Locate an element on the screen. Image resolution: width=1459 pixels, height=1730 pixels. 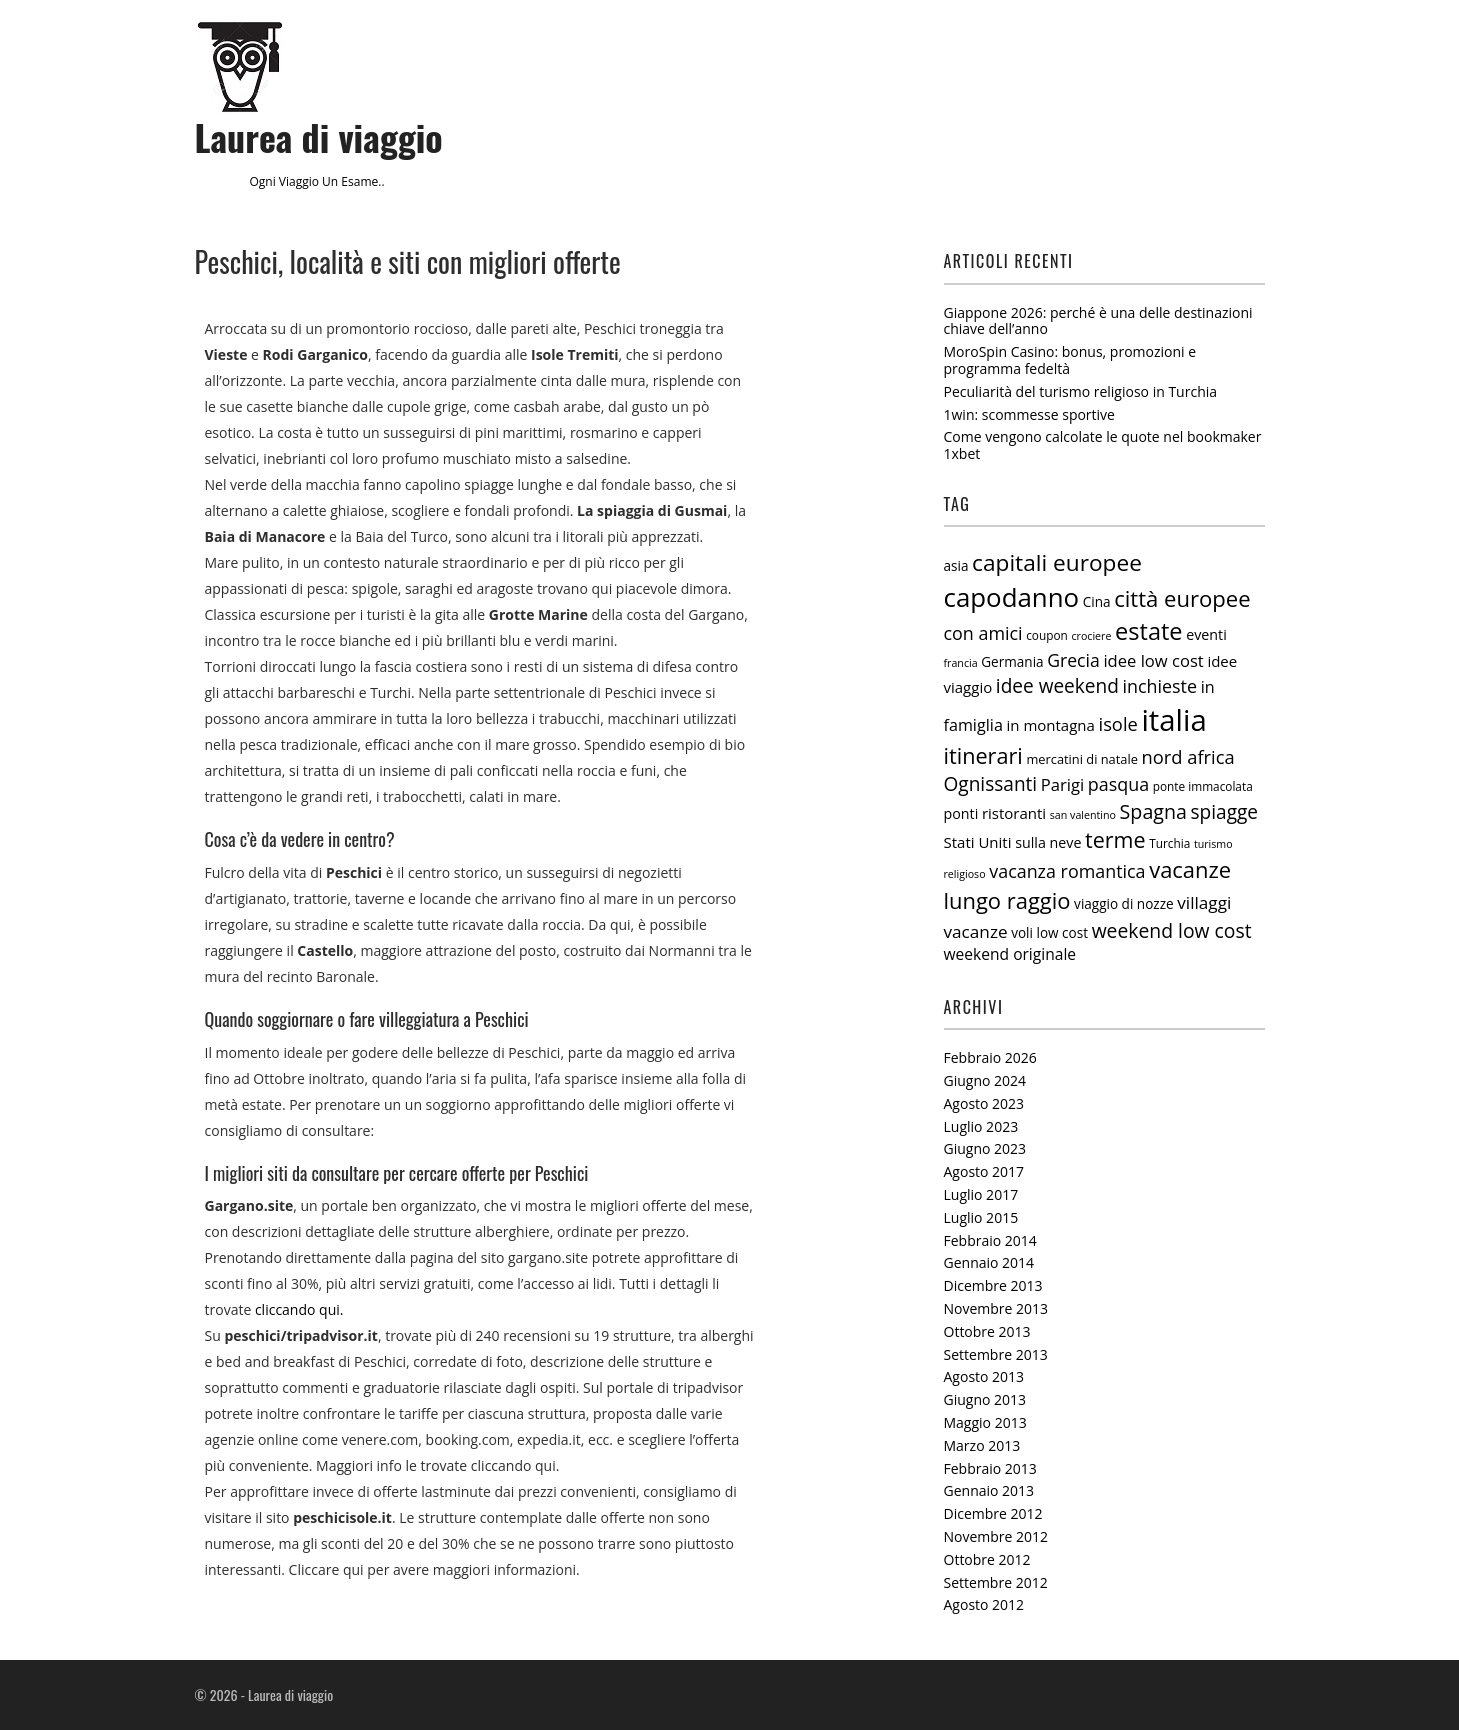
isole [isole (16 elementi)] is located at coordinates (1118, 723).